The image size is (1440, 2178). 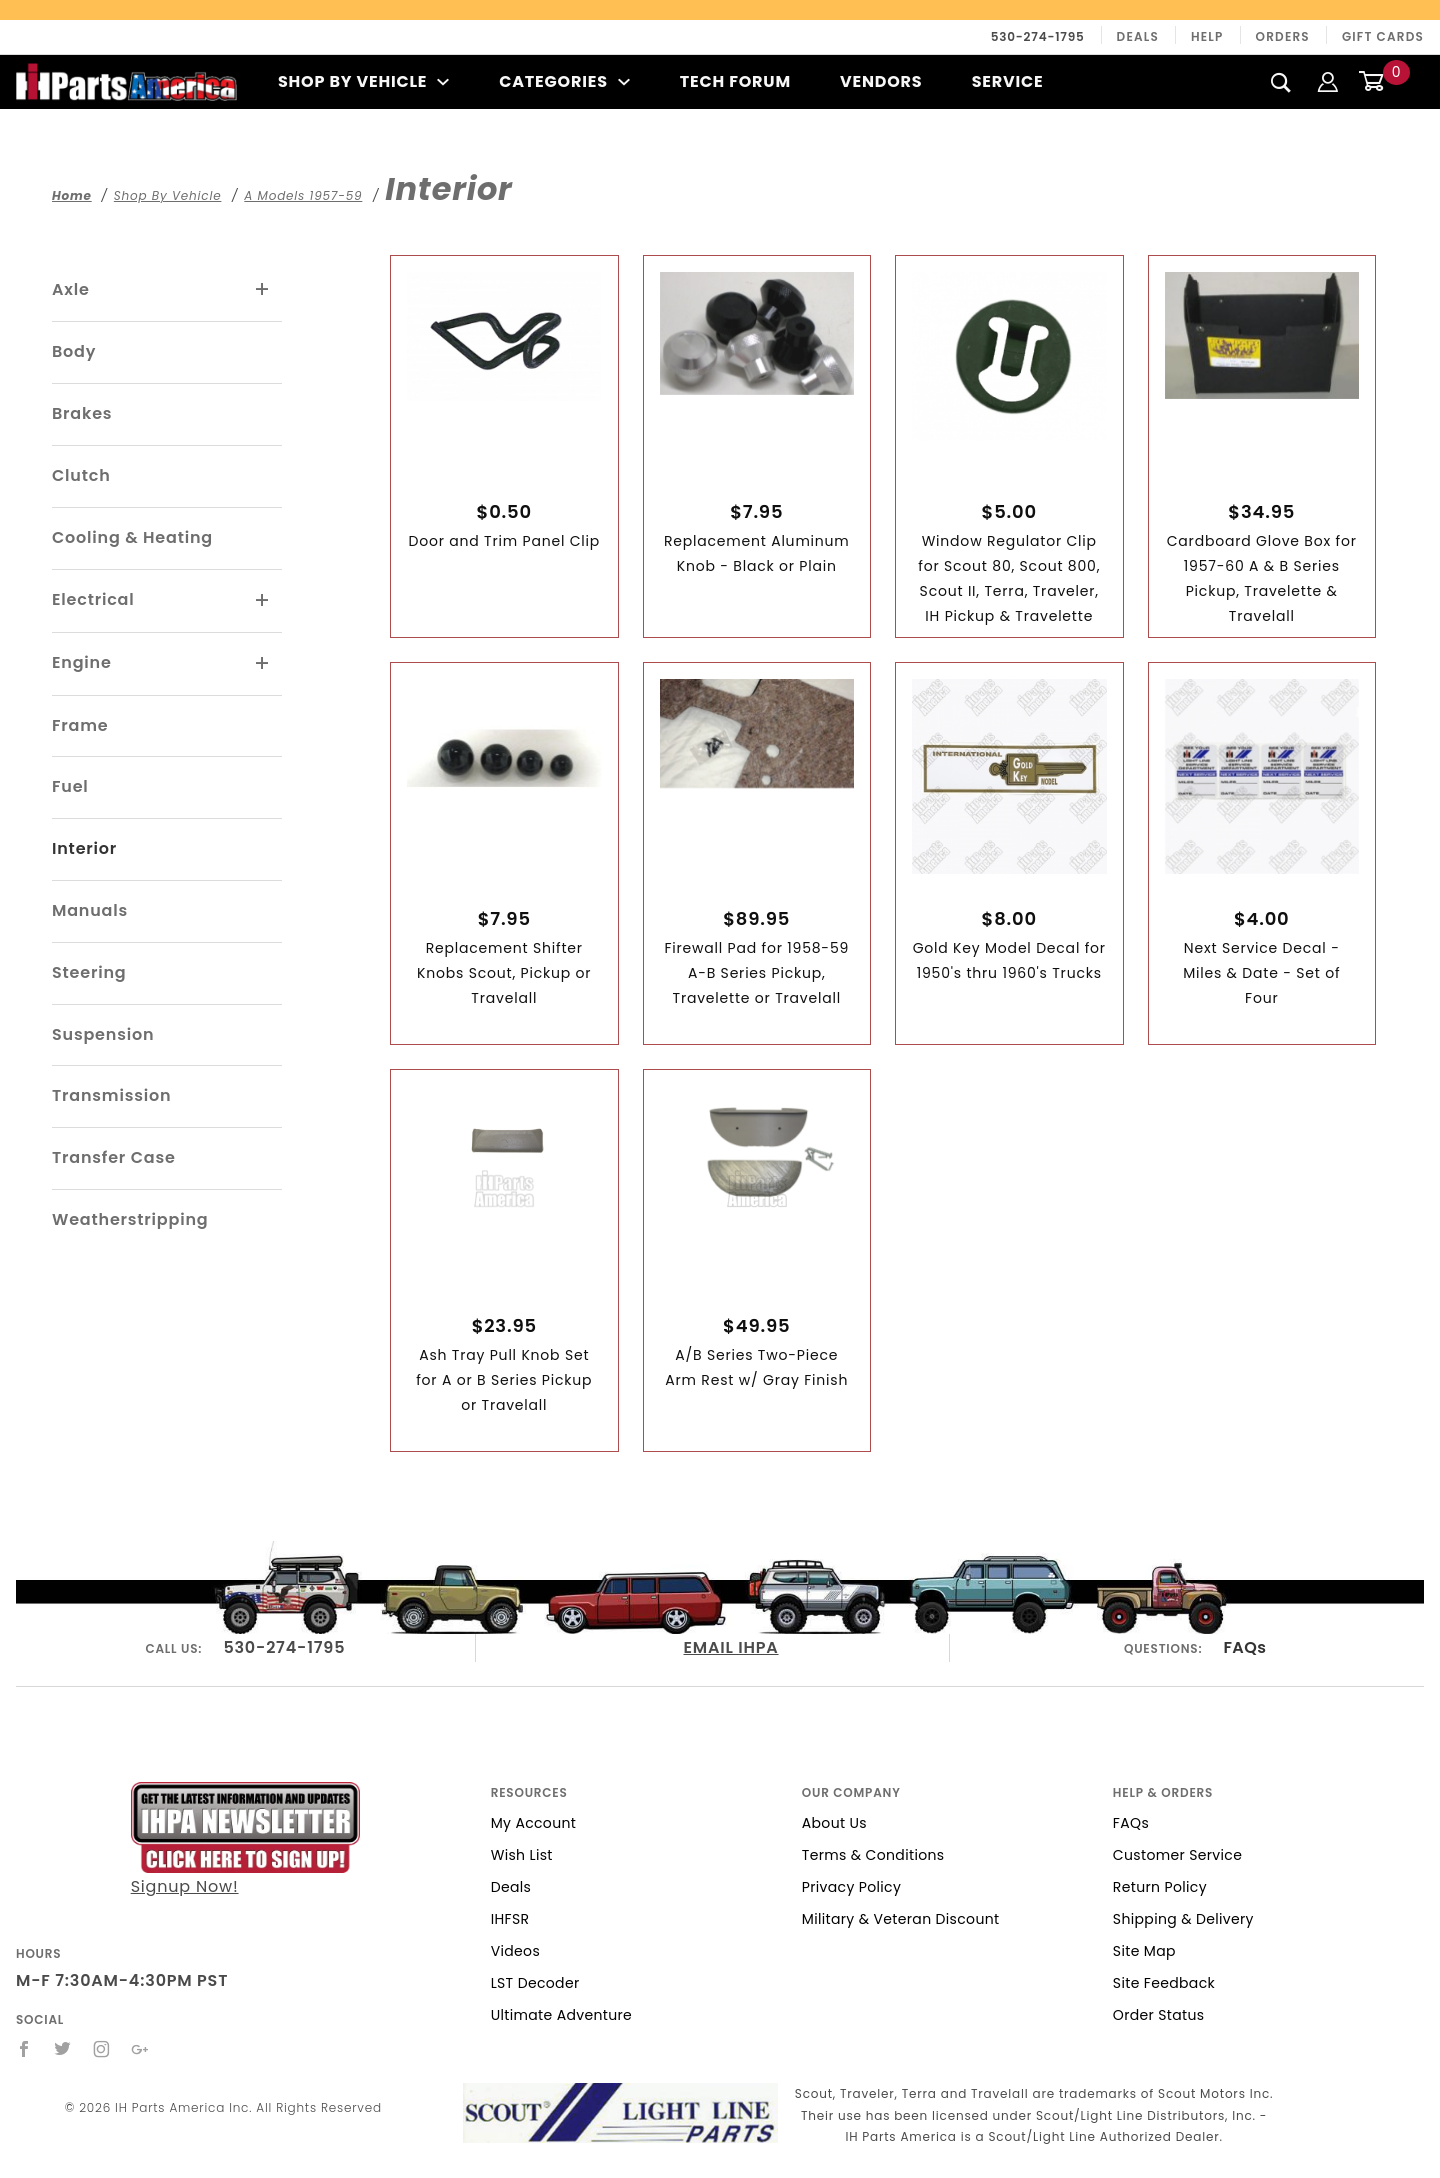 What do you see at coordinates (102, 2049) in the screenshot?
I see `[Instagram]` at bounding box center [102, 2049].